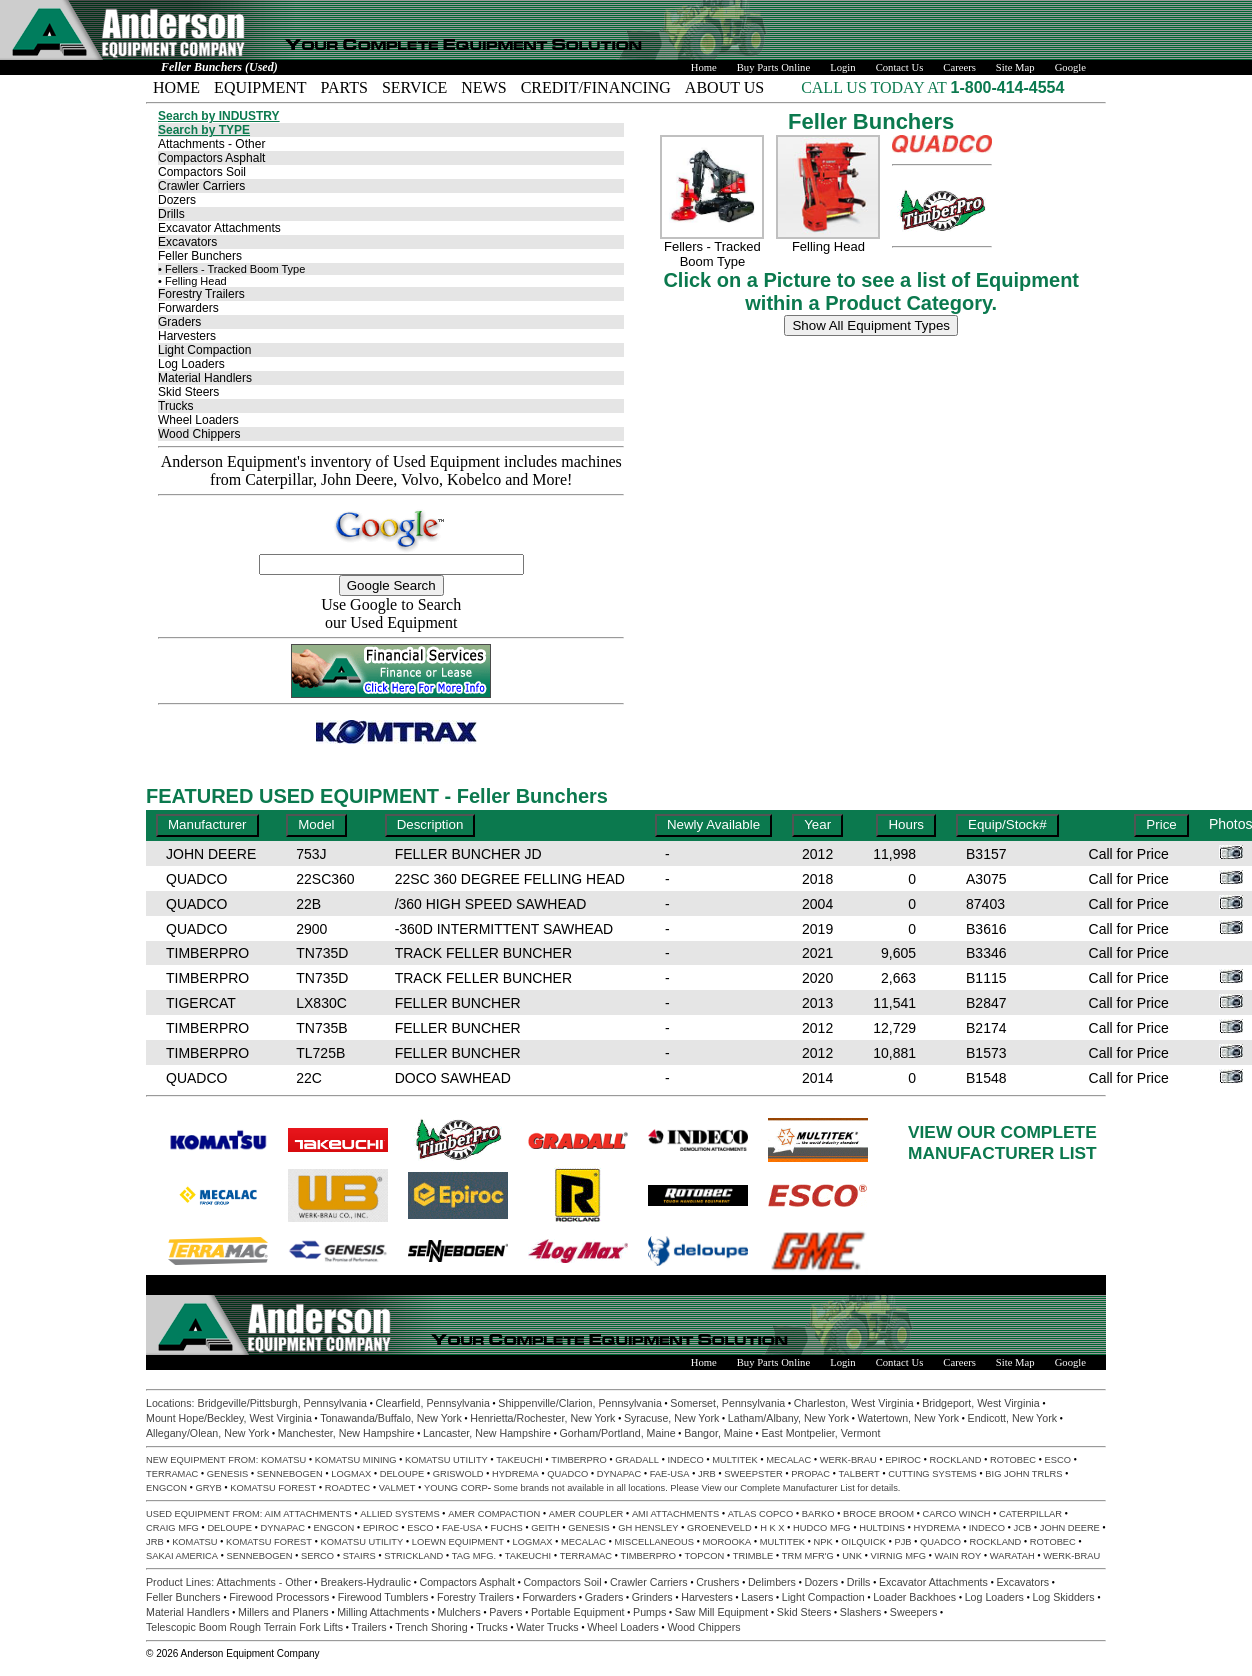 The height and width of the screenshot is (1676, 1252). I want to click on DYNAPAC, so click(619, 1474).